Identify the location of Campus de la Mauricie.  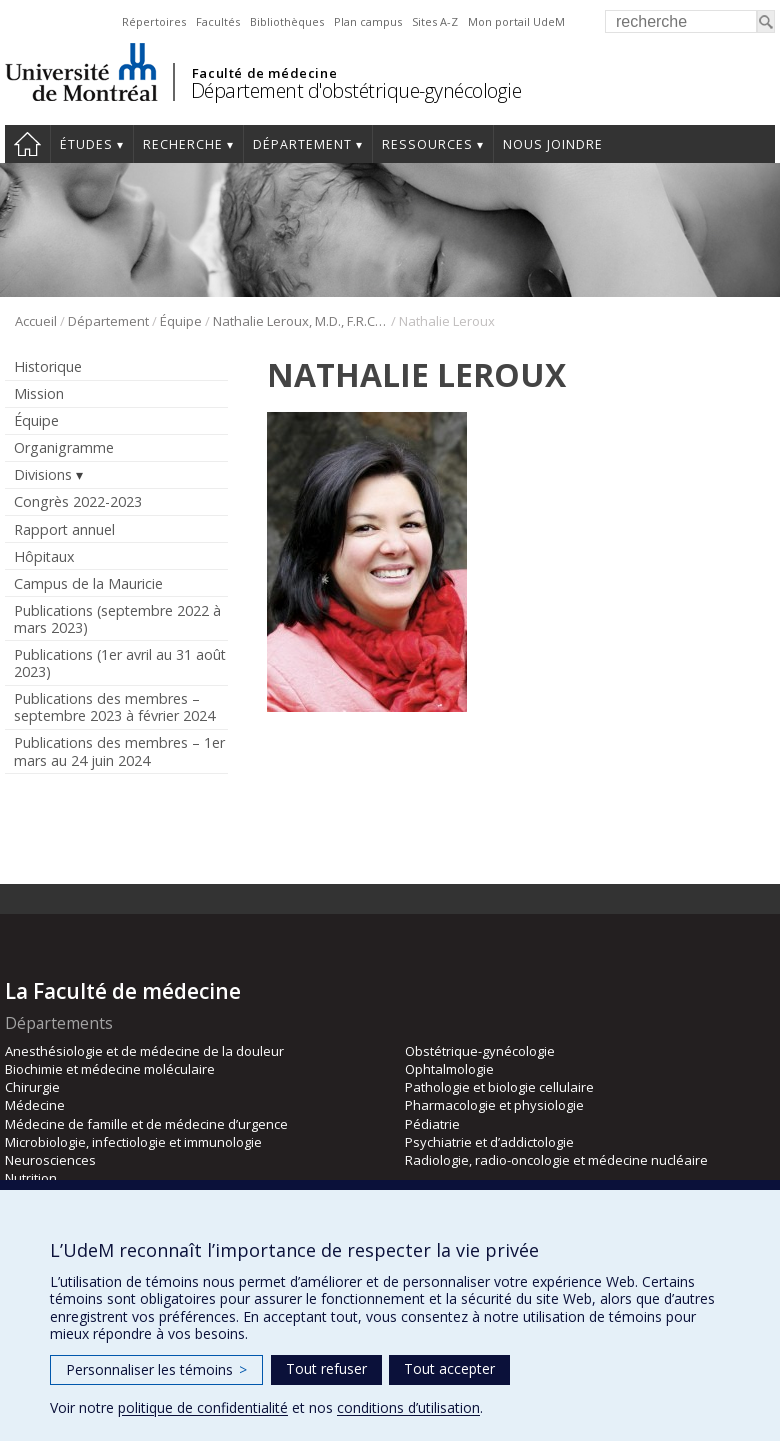
(88, 583).